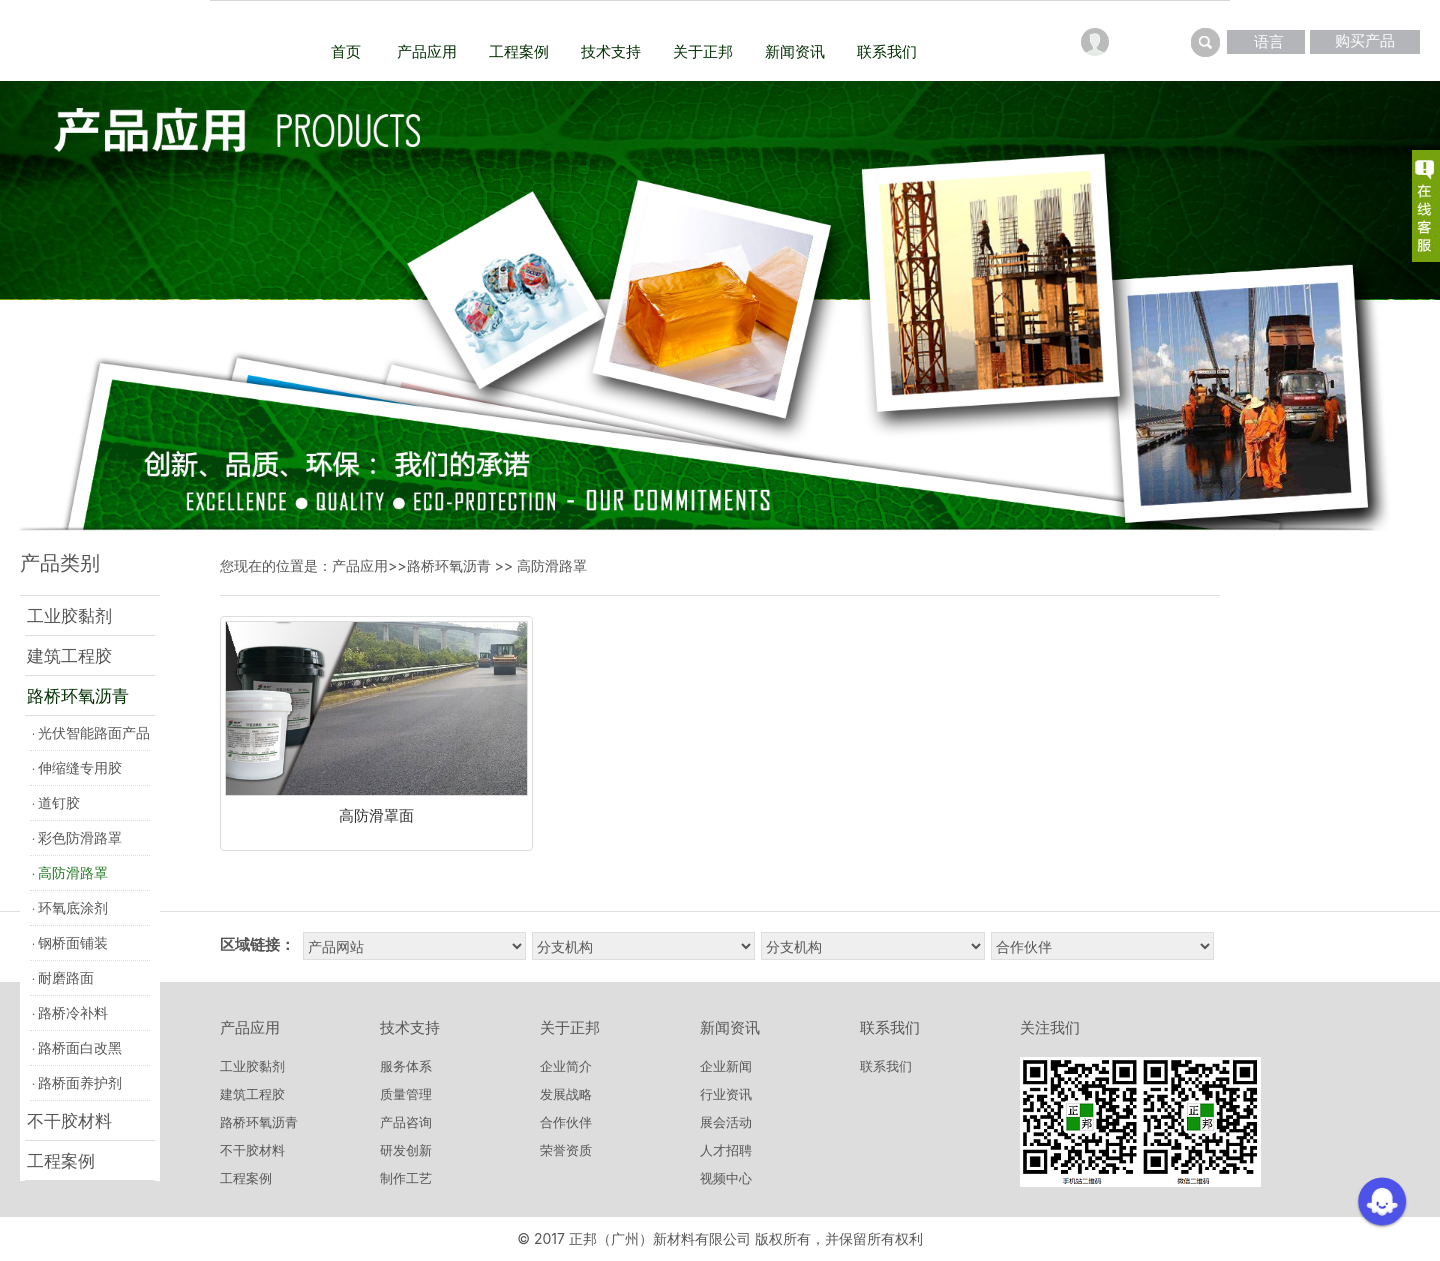 The image size is (1440, 1261). What do you see at coordinates (69, 1121) in the screenshot?
I see `不干胶材料` at bounding box center [69, 1121].